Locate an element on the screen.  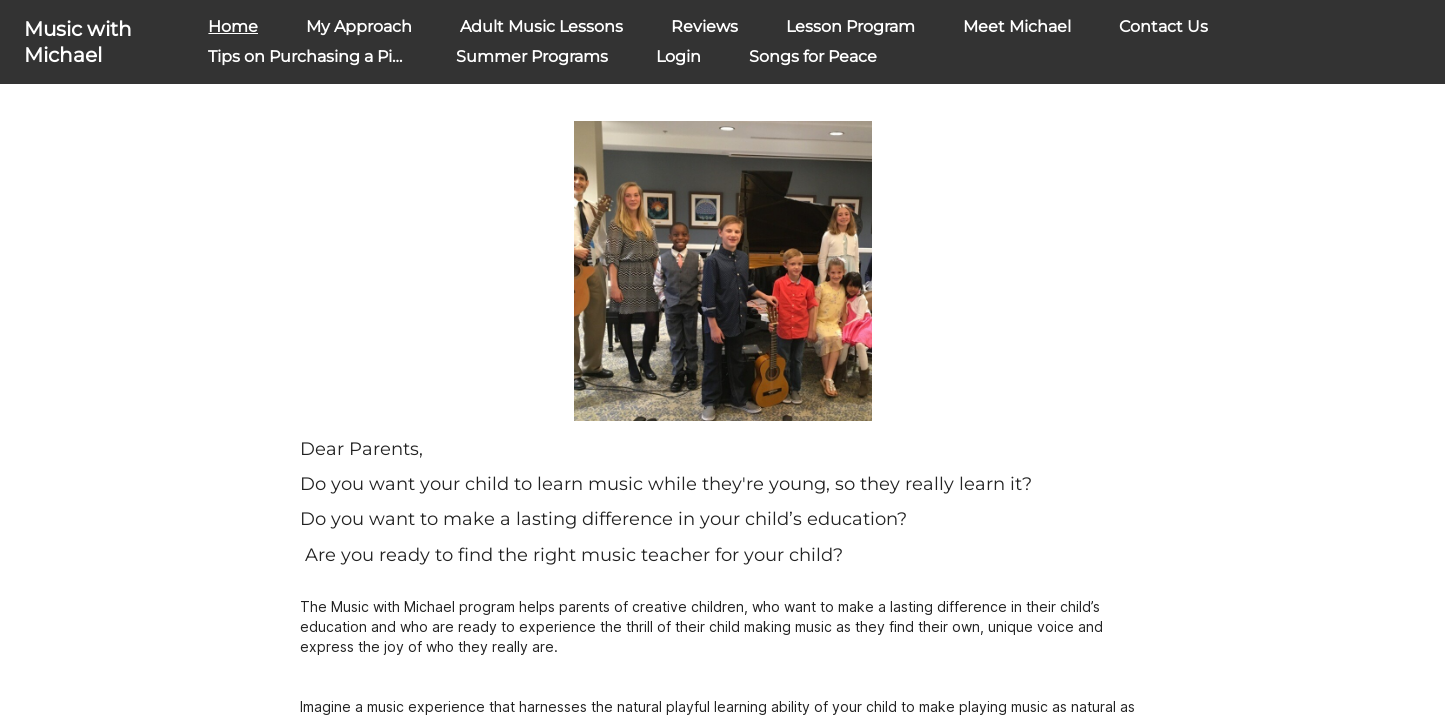
Reviews is located at coordinates (704, 26).